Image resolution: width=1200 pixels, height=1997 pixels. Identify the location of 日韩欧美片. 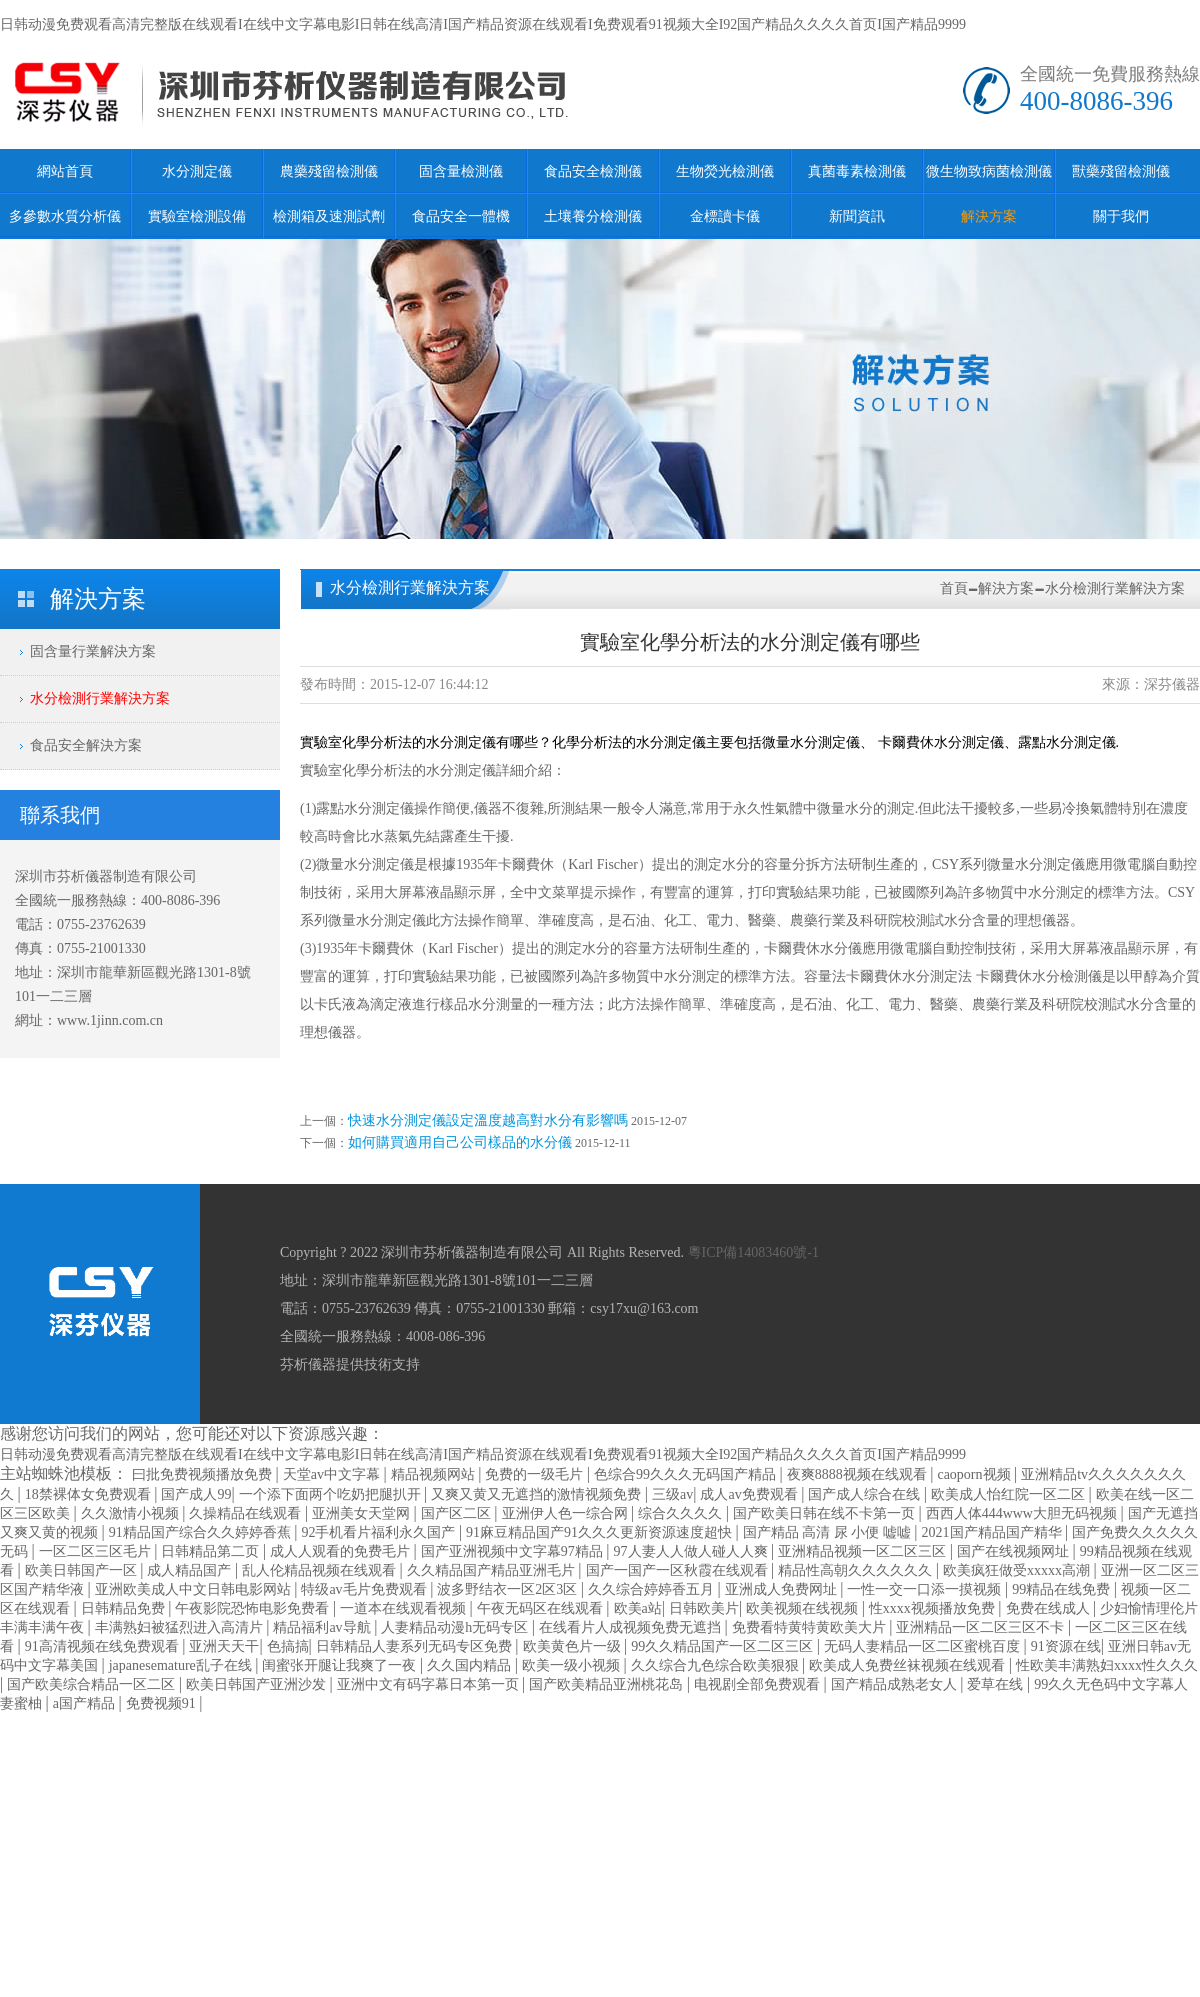
(704, 1608).